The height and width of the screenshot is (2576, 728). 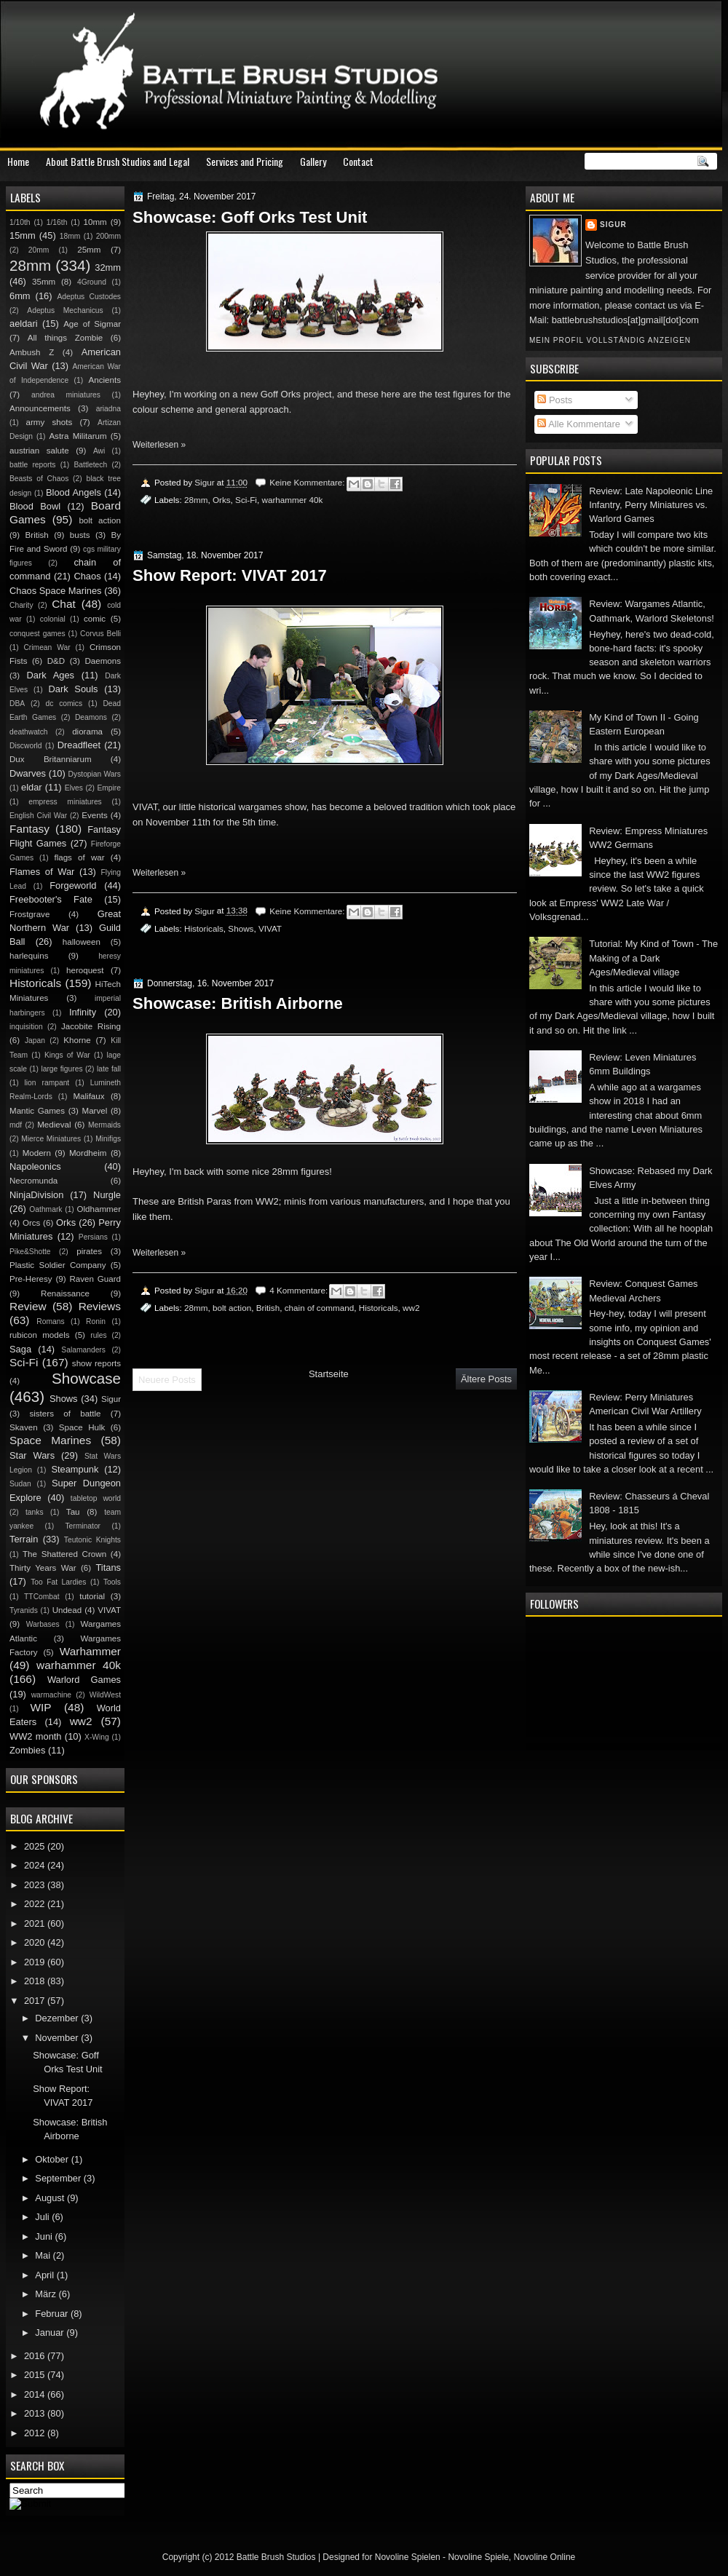 I want to click on Dreadfleet, so click(x=79, y=745).